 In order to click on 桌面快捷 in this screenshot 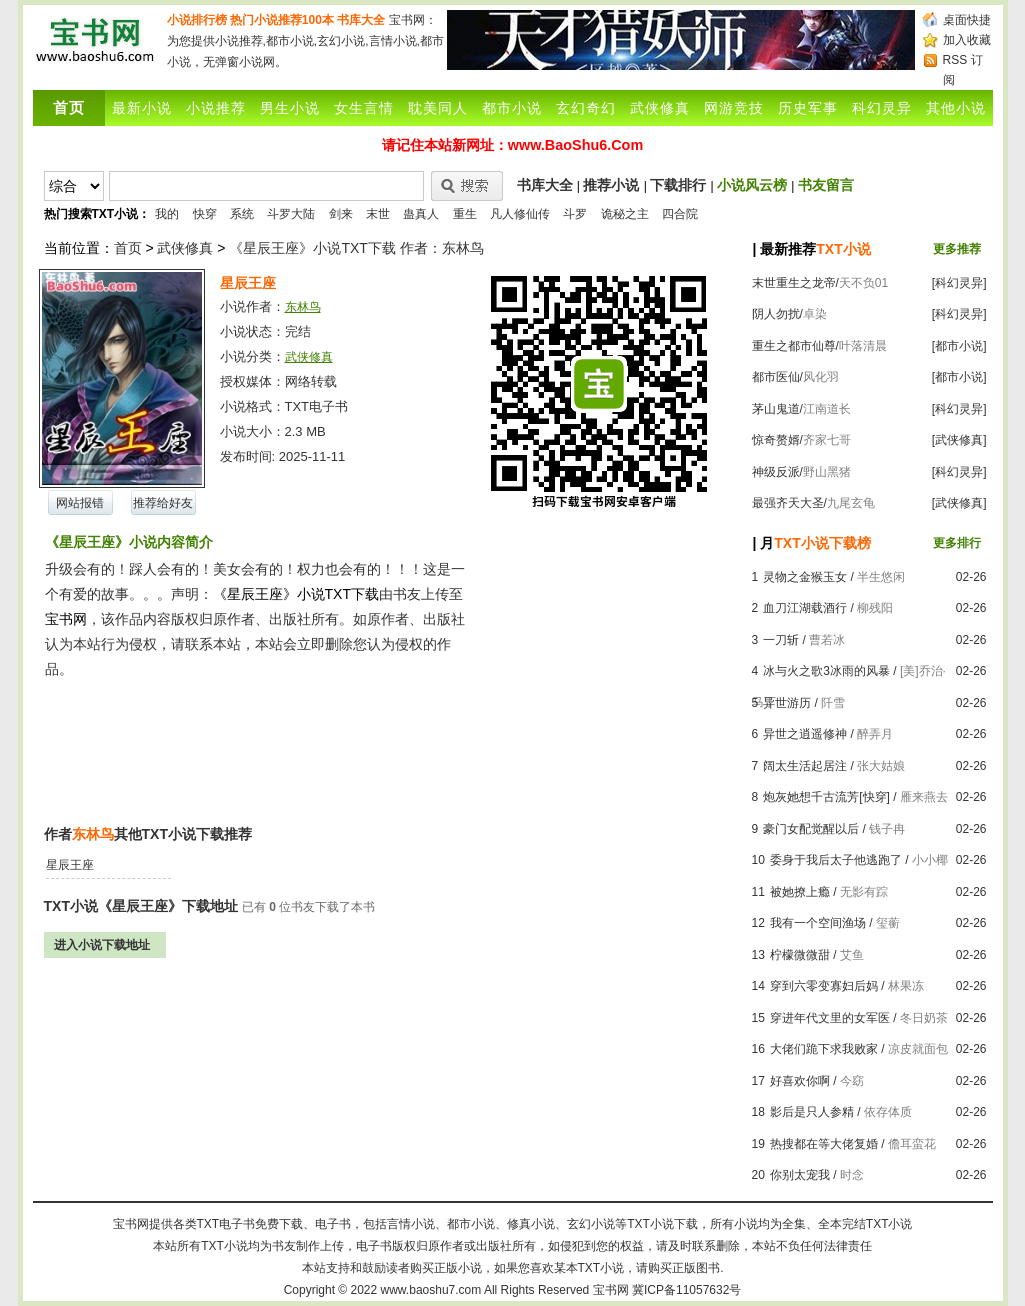, I will do `click(967, 20)`.